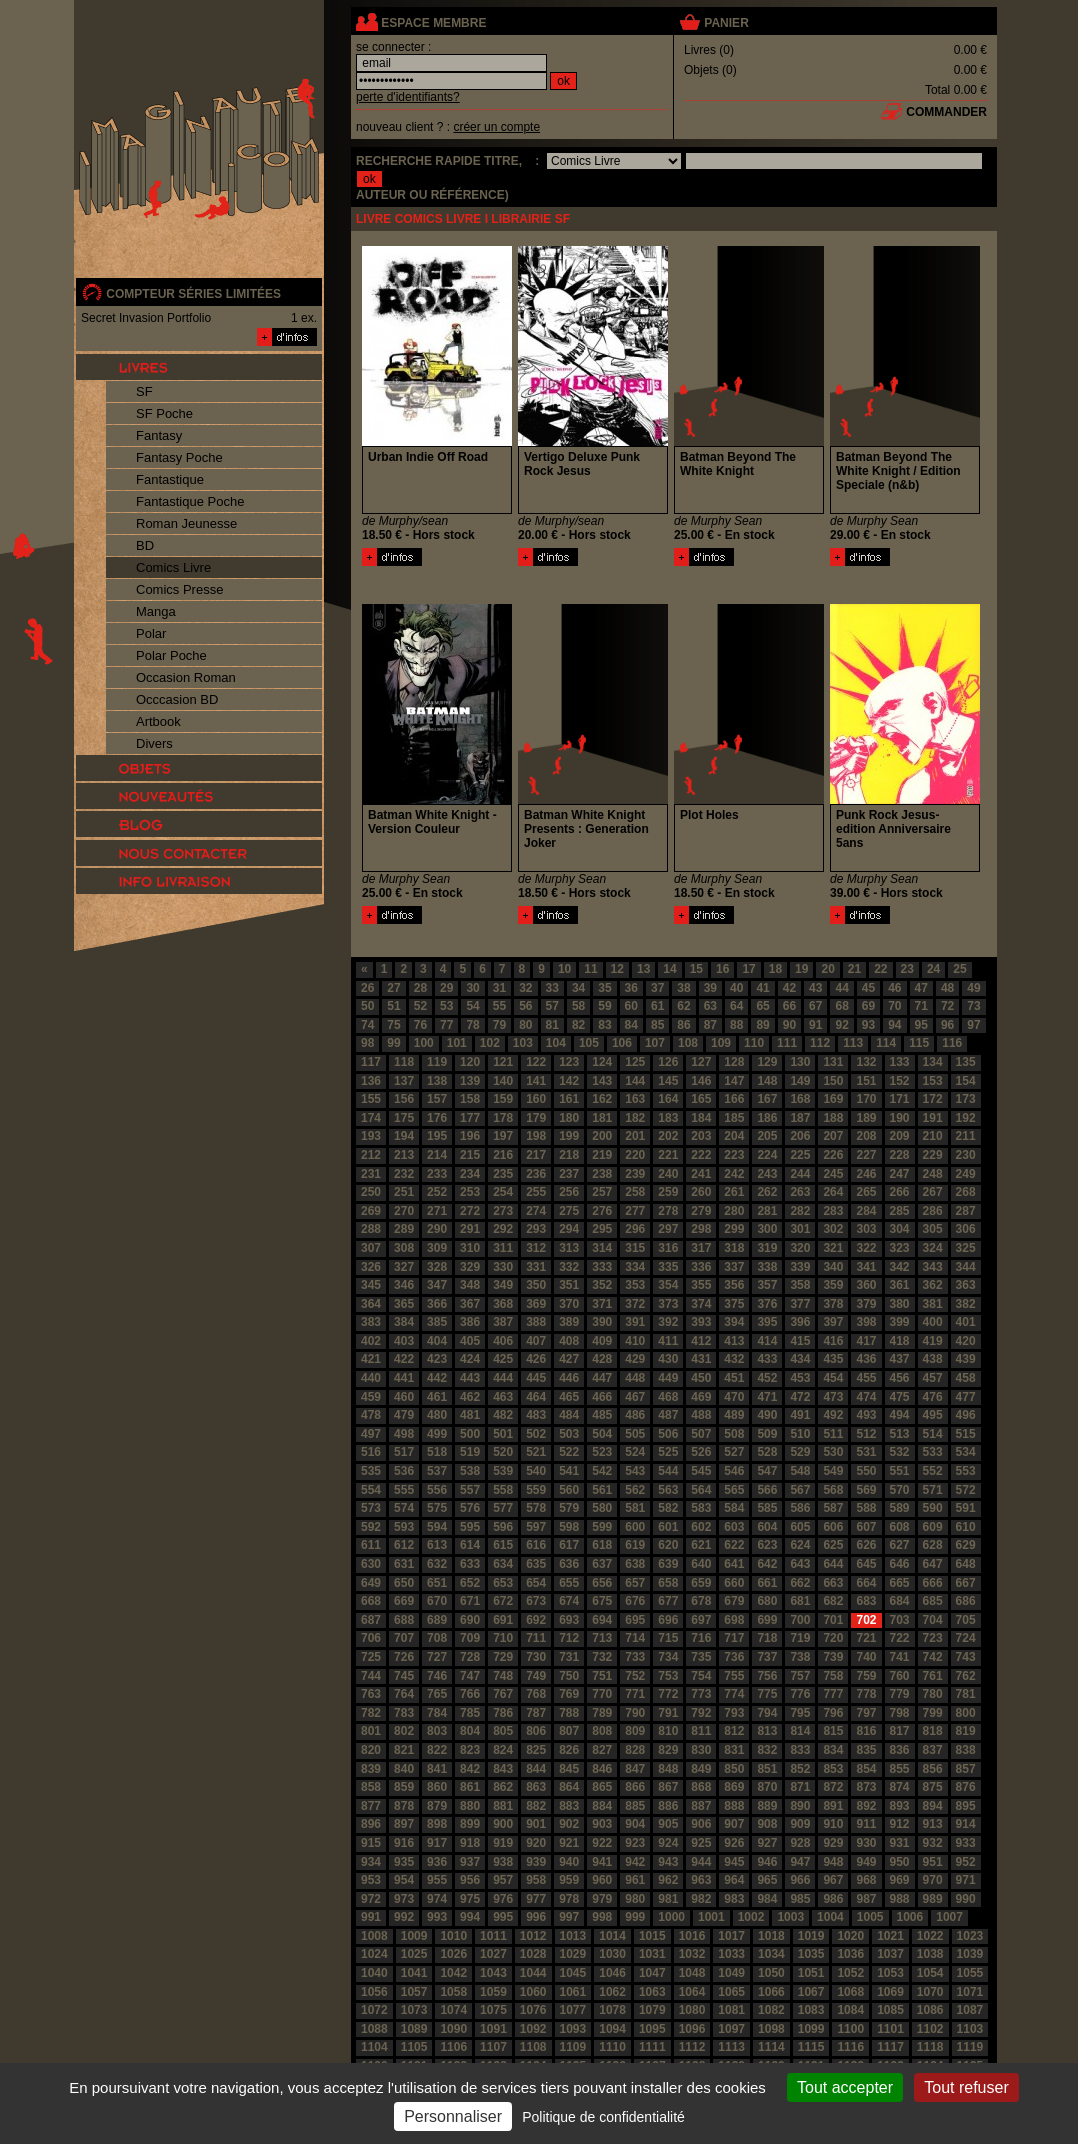  Describe the element at coordinates (668, 1583) in the screenshot. I see `658` at that location.